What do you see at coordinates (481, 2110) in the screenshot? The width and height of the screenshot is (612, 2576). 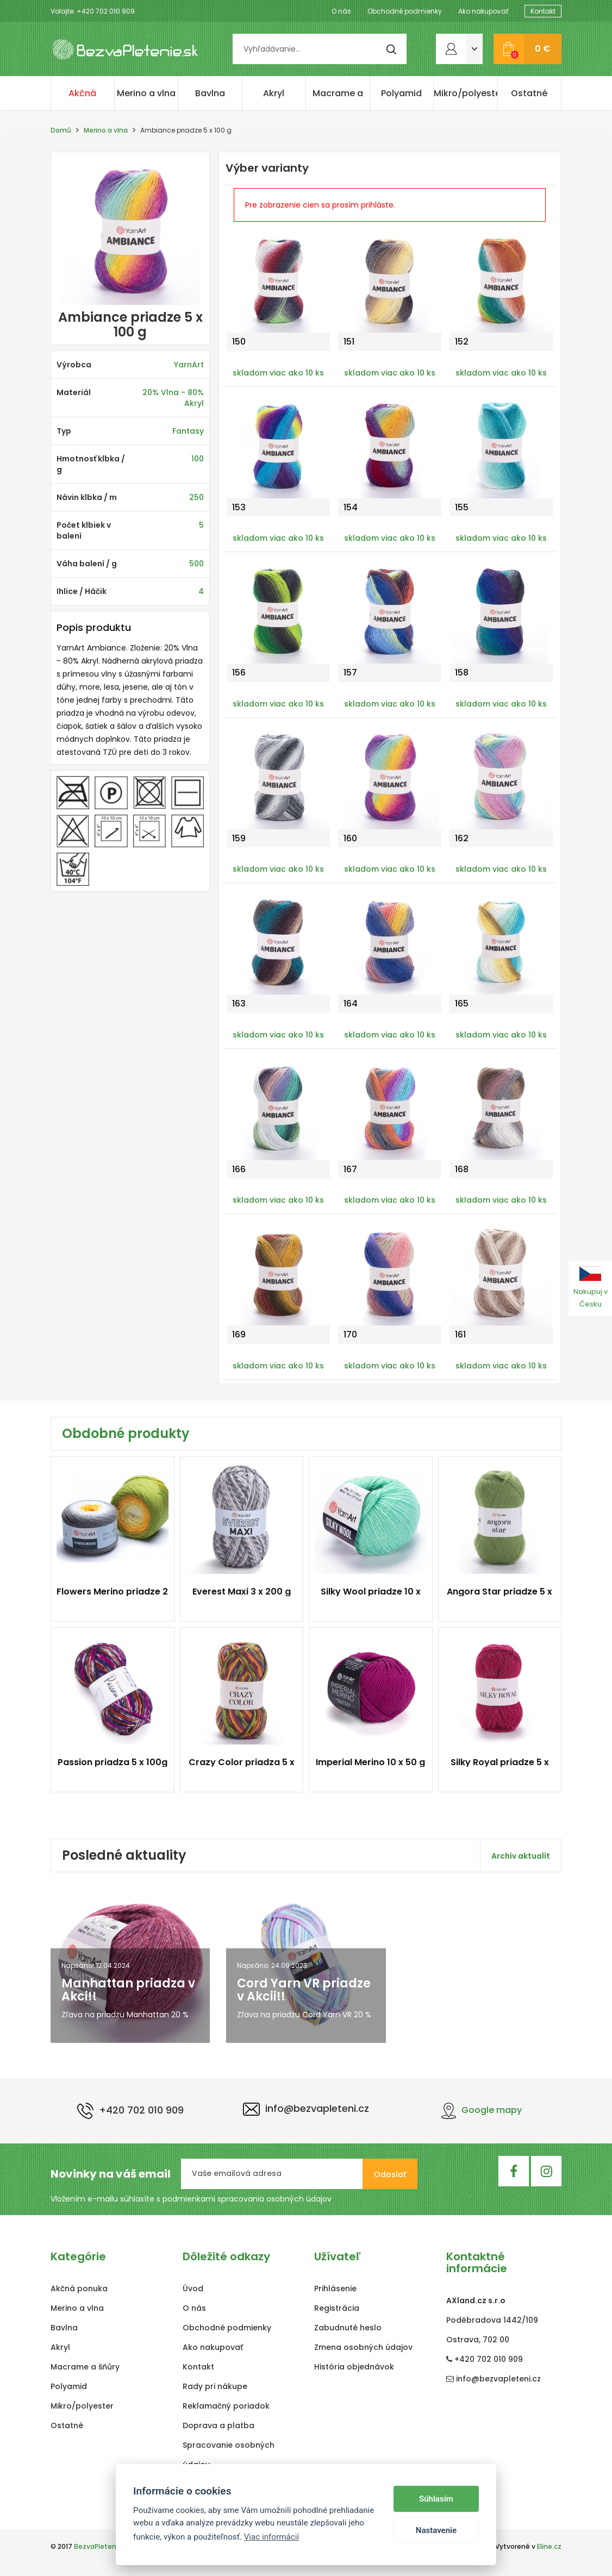 I see `Google mapy` at bounding box center [481, 2110].